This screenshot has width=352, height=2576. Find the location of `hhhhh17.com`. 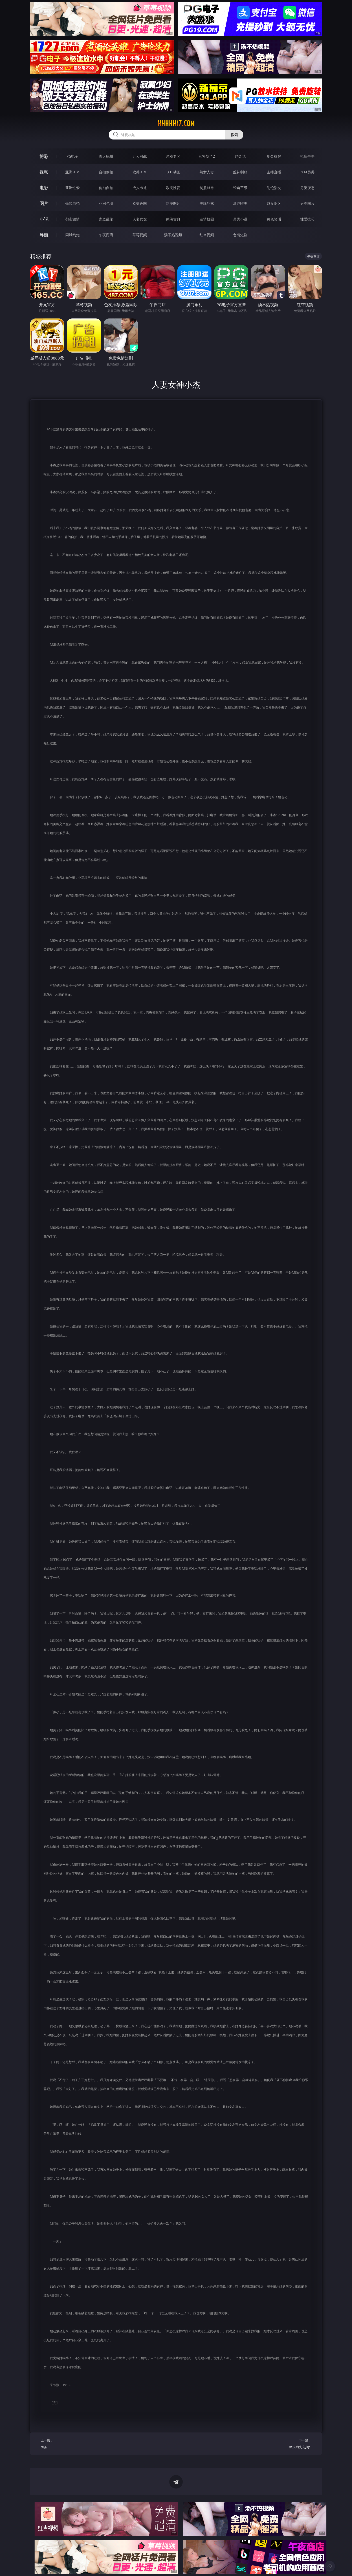

hhhhh17.com is located at coordinates (176, 123).